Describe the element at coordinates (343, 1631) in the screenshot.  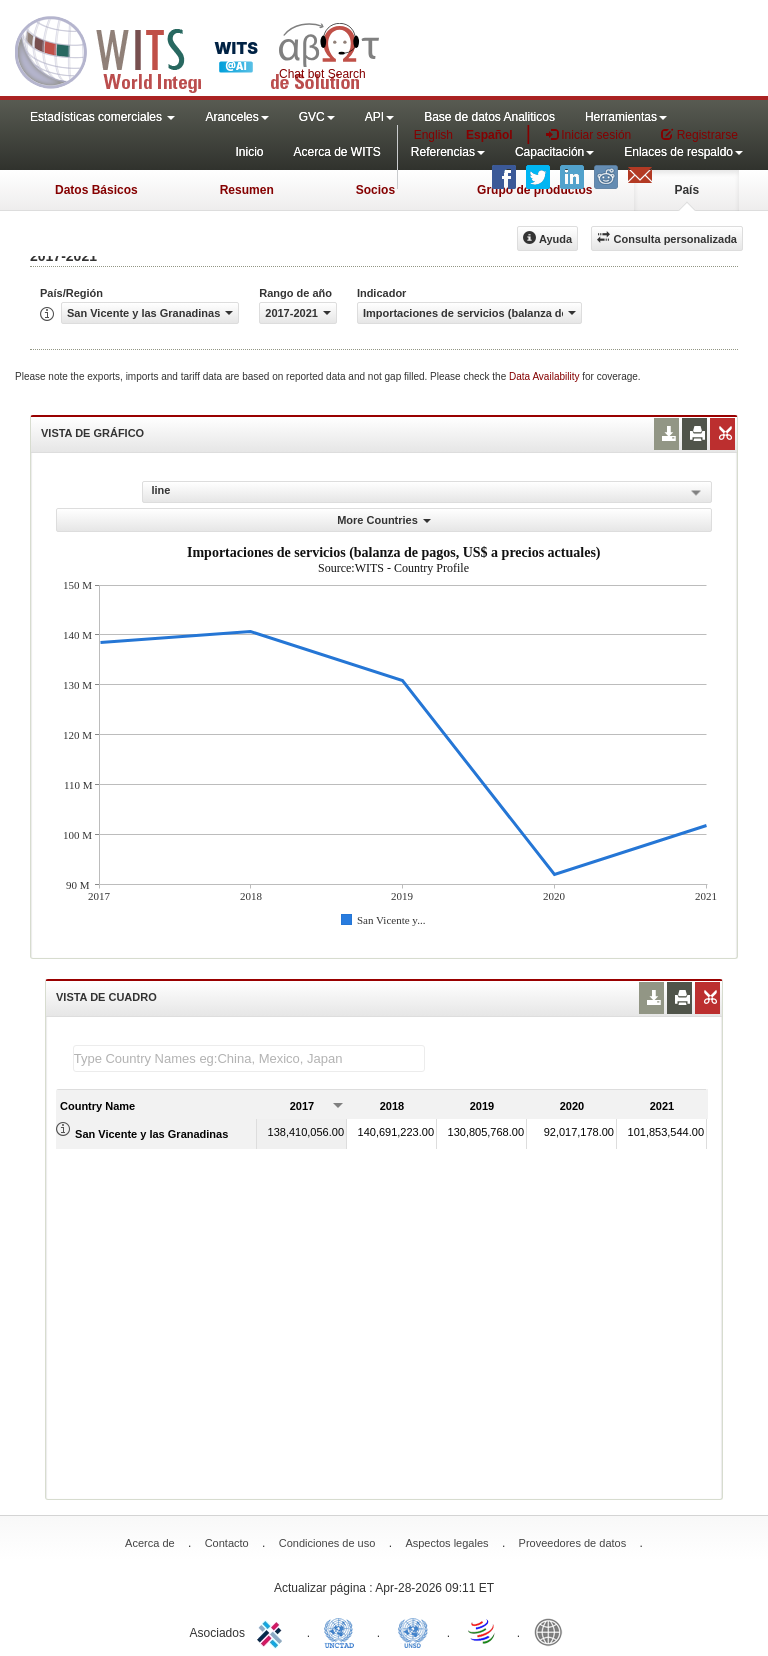
I see `UNCTAD` at that location.